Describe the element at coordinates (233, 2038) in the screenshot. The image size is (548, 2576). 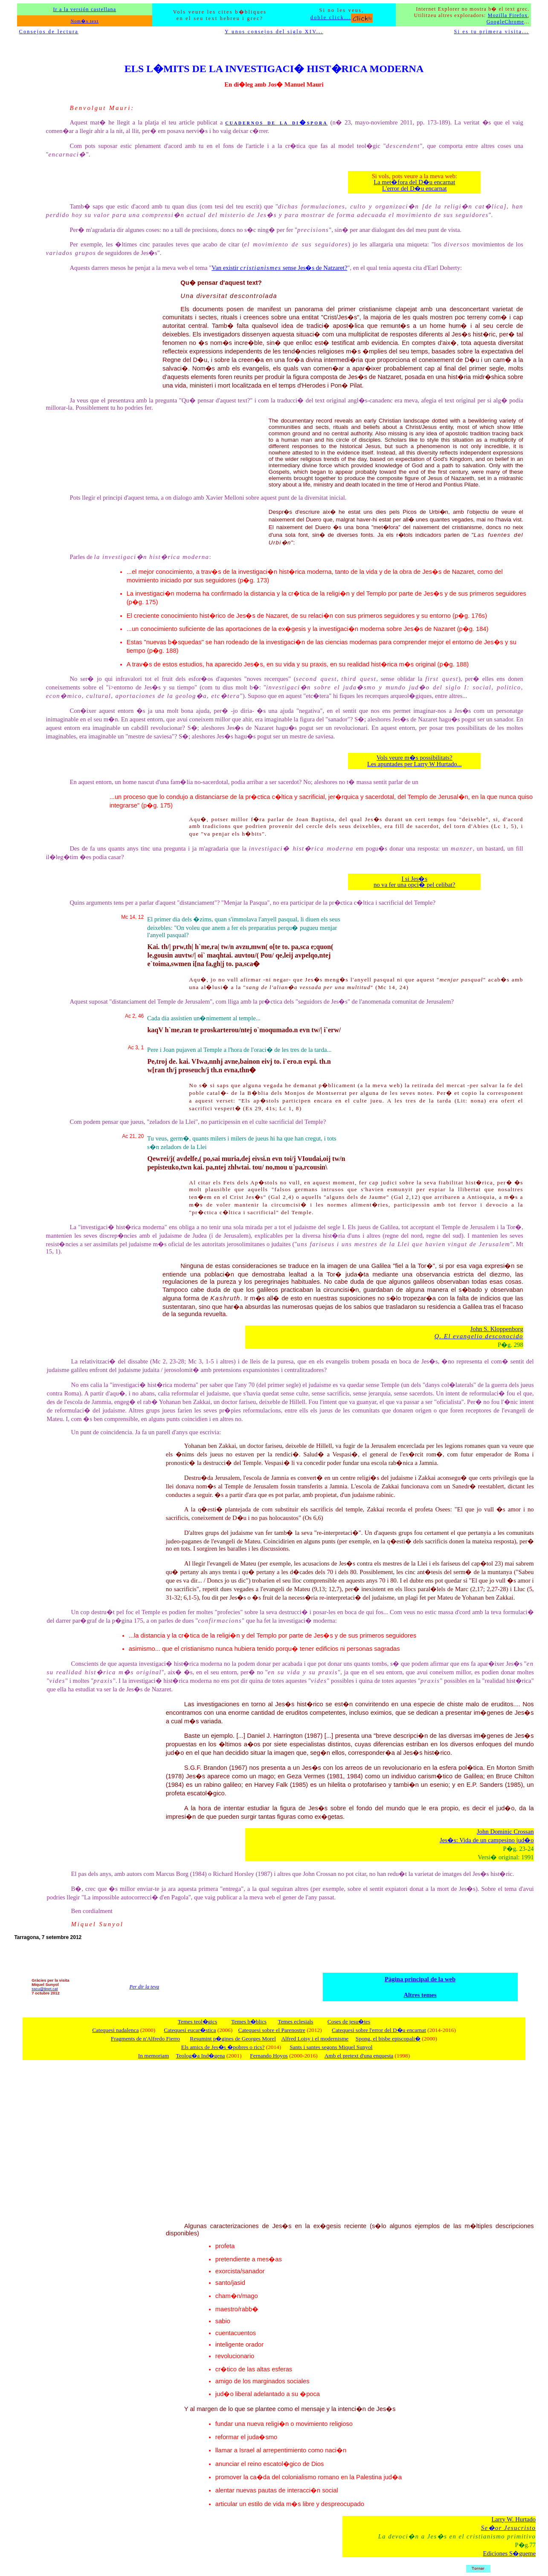
I see `Resumint p�gines de Georges Morel` at that location.